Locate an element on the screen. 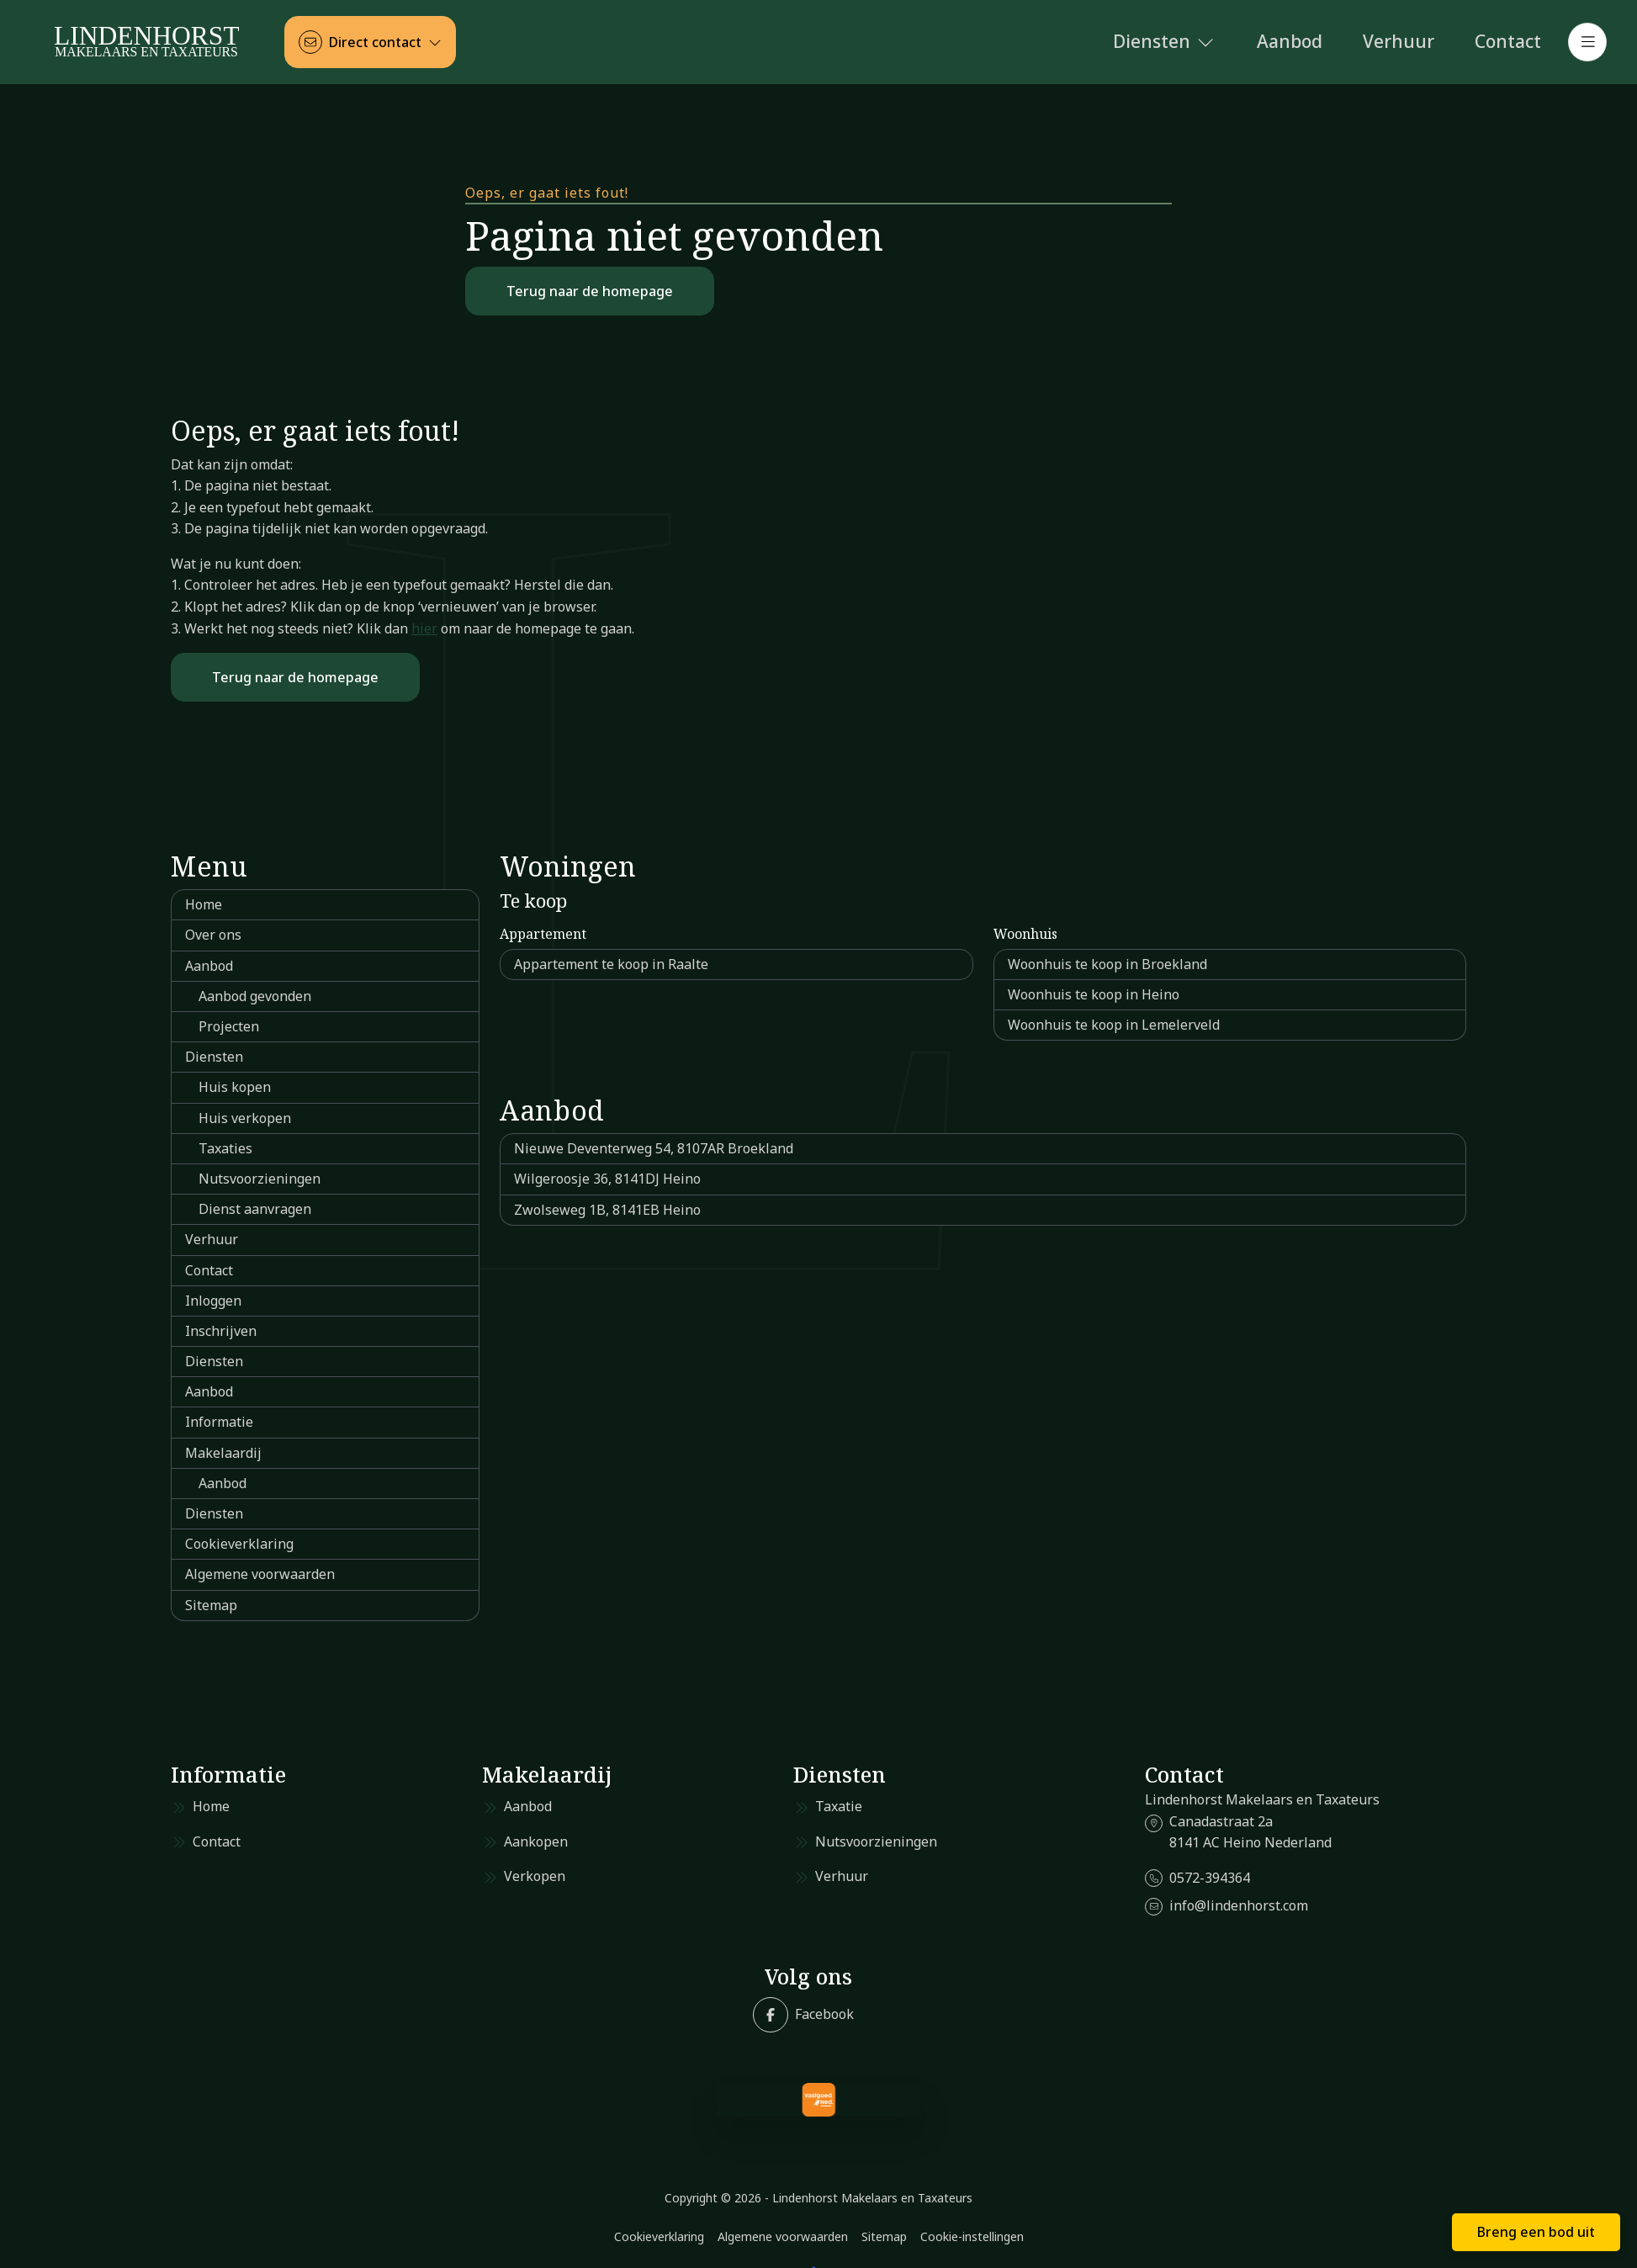 This screenshot has height=2268, width=1637. Appartement te koop in Raalte is located at coordinates (611, 964).